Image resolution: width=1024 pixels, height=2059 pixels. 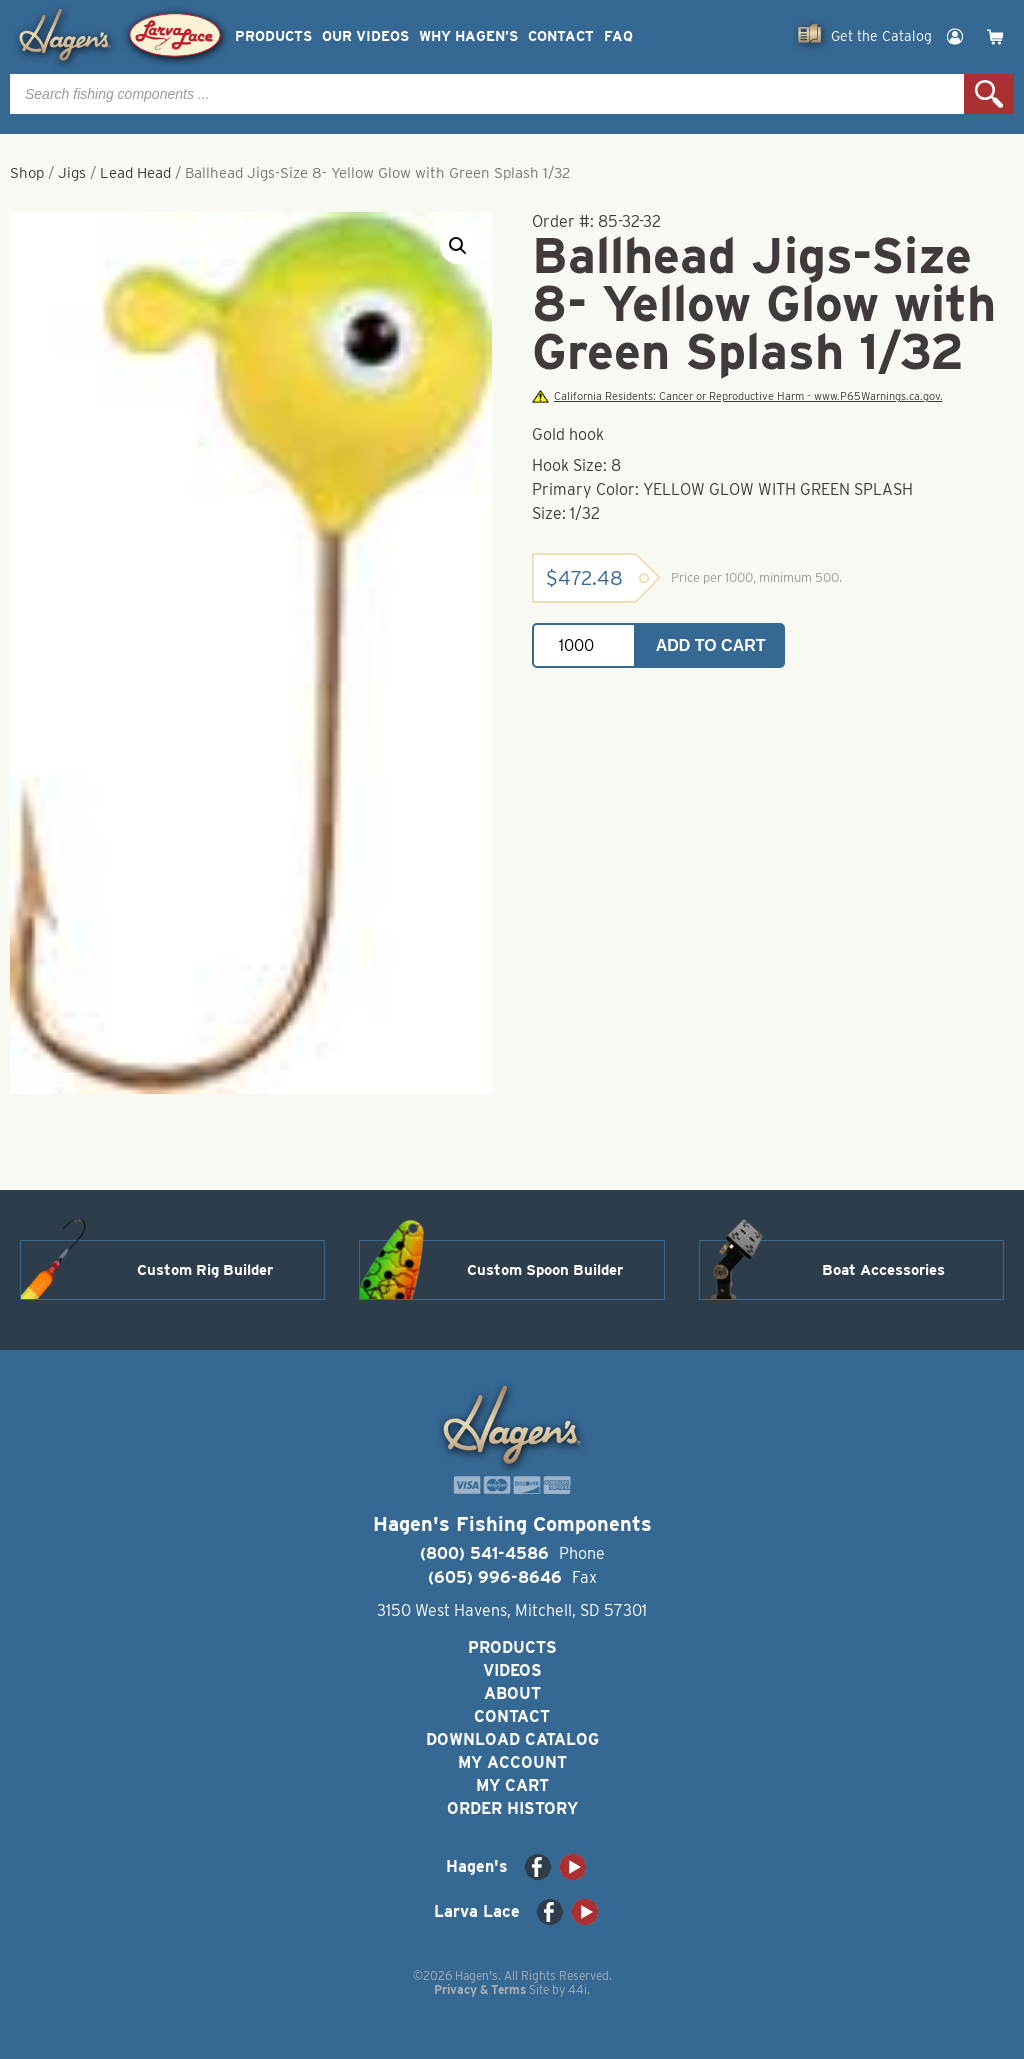 I want to click on Products, so click(x=273, y=36).